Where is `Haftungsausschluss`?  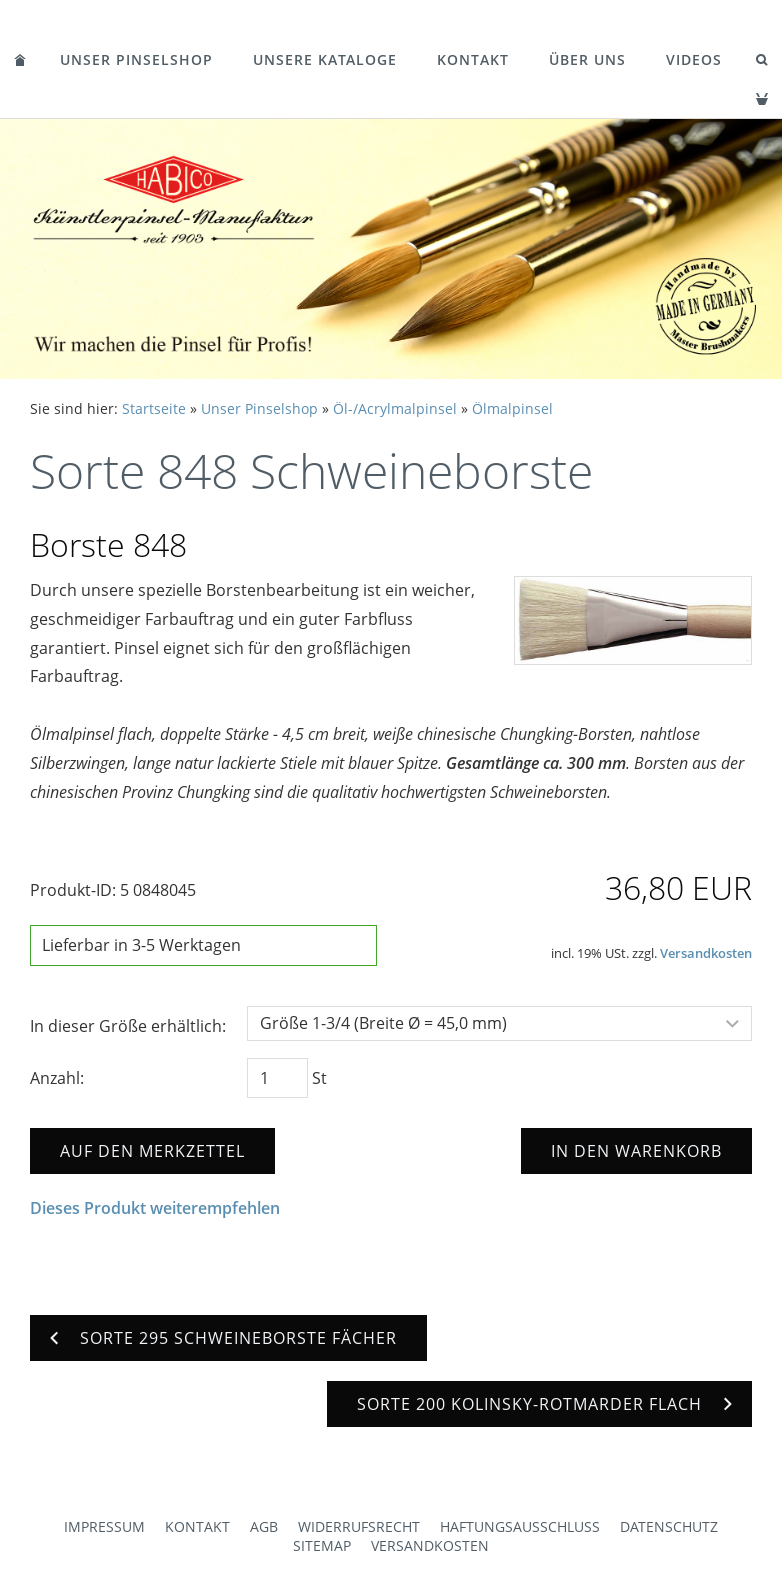
Haftungsausschluss is located at coordinates (520, 1526).